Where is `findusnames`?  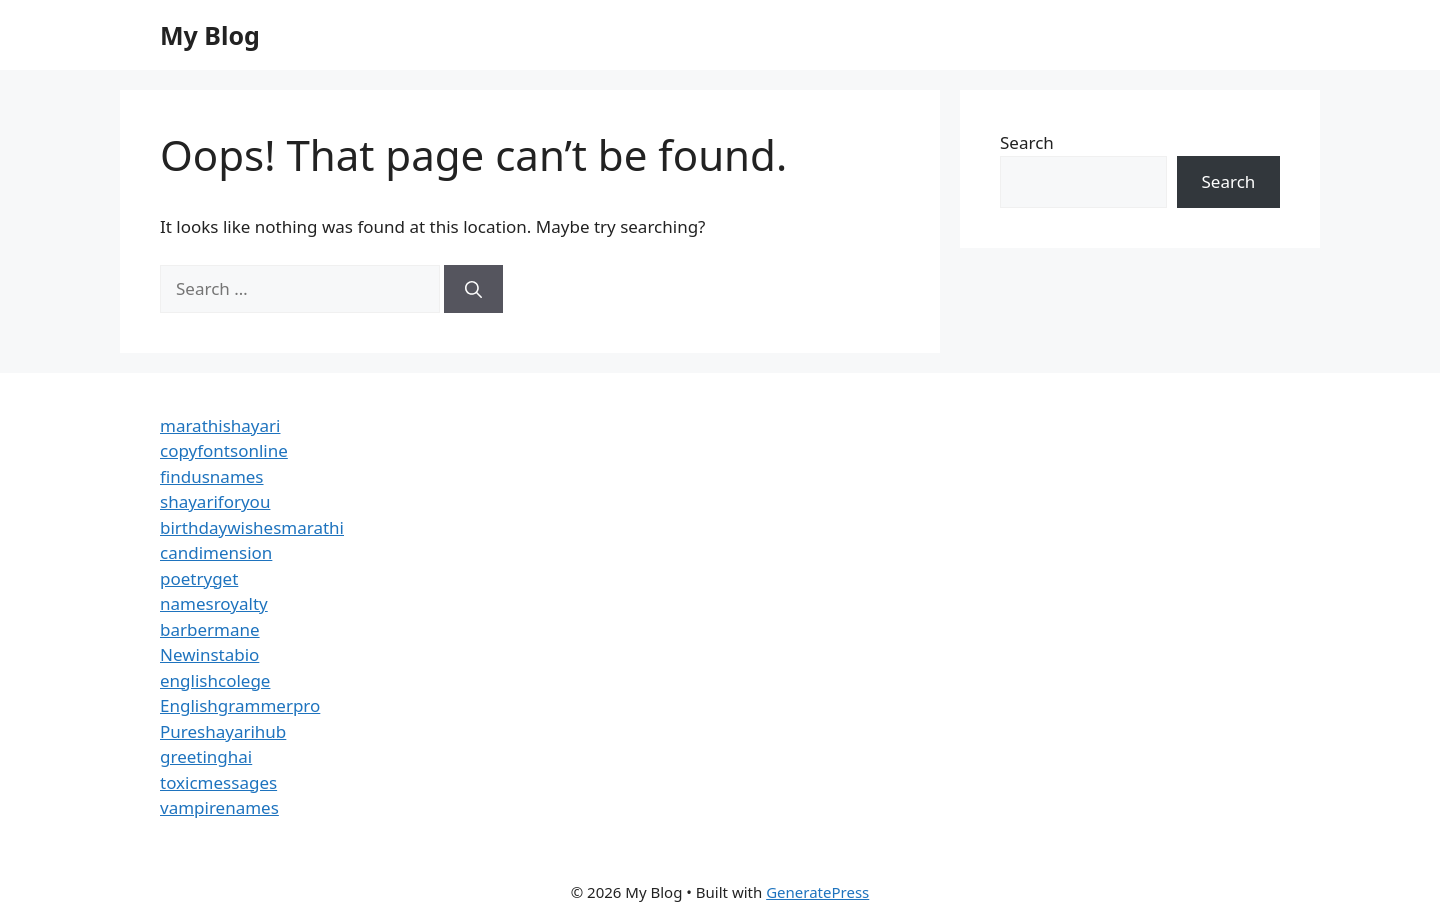 findusnames is located at coordinates (212, 476).